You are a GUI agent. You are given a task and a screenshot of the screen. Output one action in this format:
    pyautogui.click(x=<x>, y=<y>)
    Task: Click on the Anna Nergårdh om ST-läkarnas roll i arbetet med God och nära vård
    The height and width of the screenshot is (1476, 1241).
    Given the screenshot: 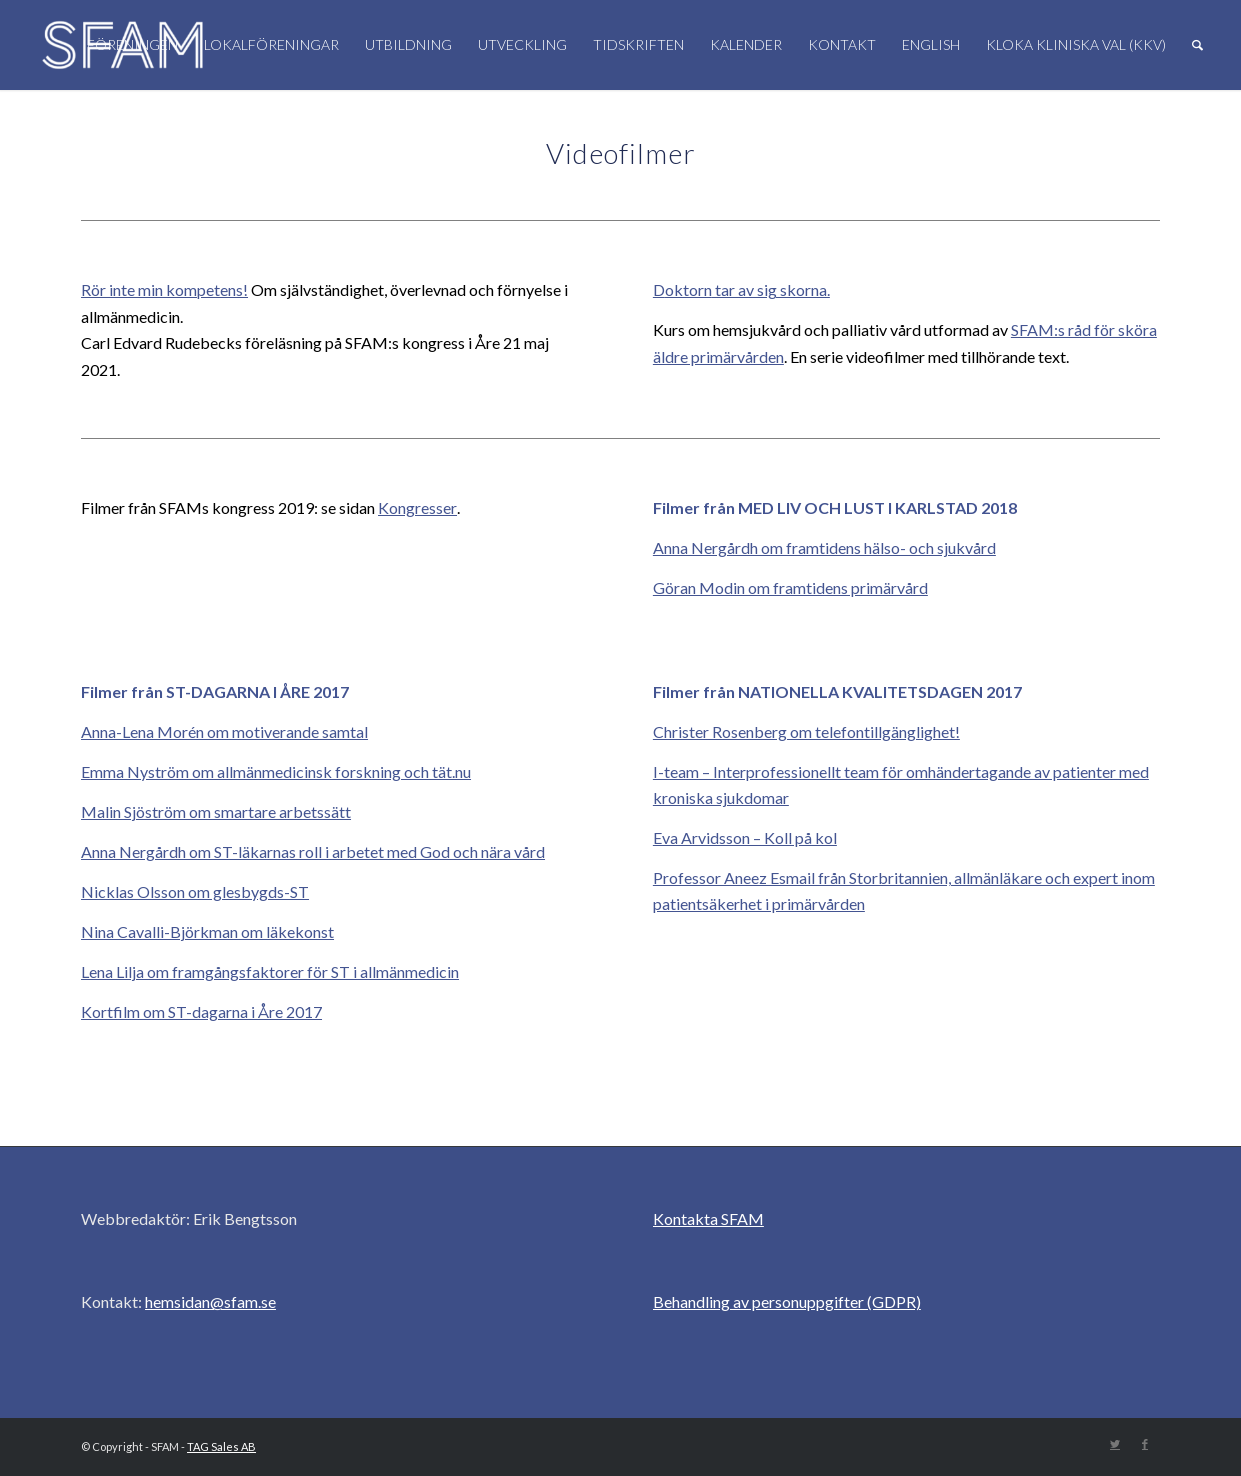 What is the action you would take?
    pyautogui.click(x=313, y=851)
    